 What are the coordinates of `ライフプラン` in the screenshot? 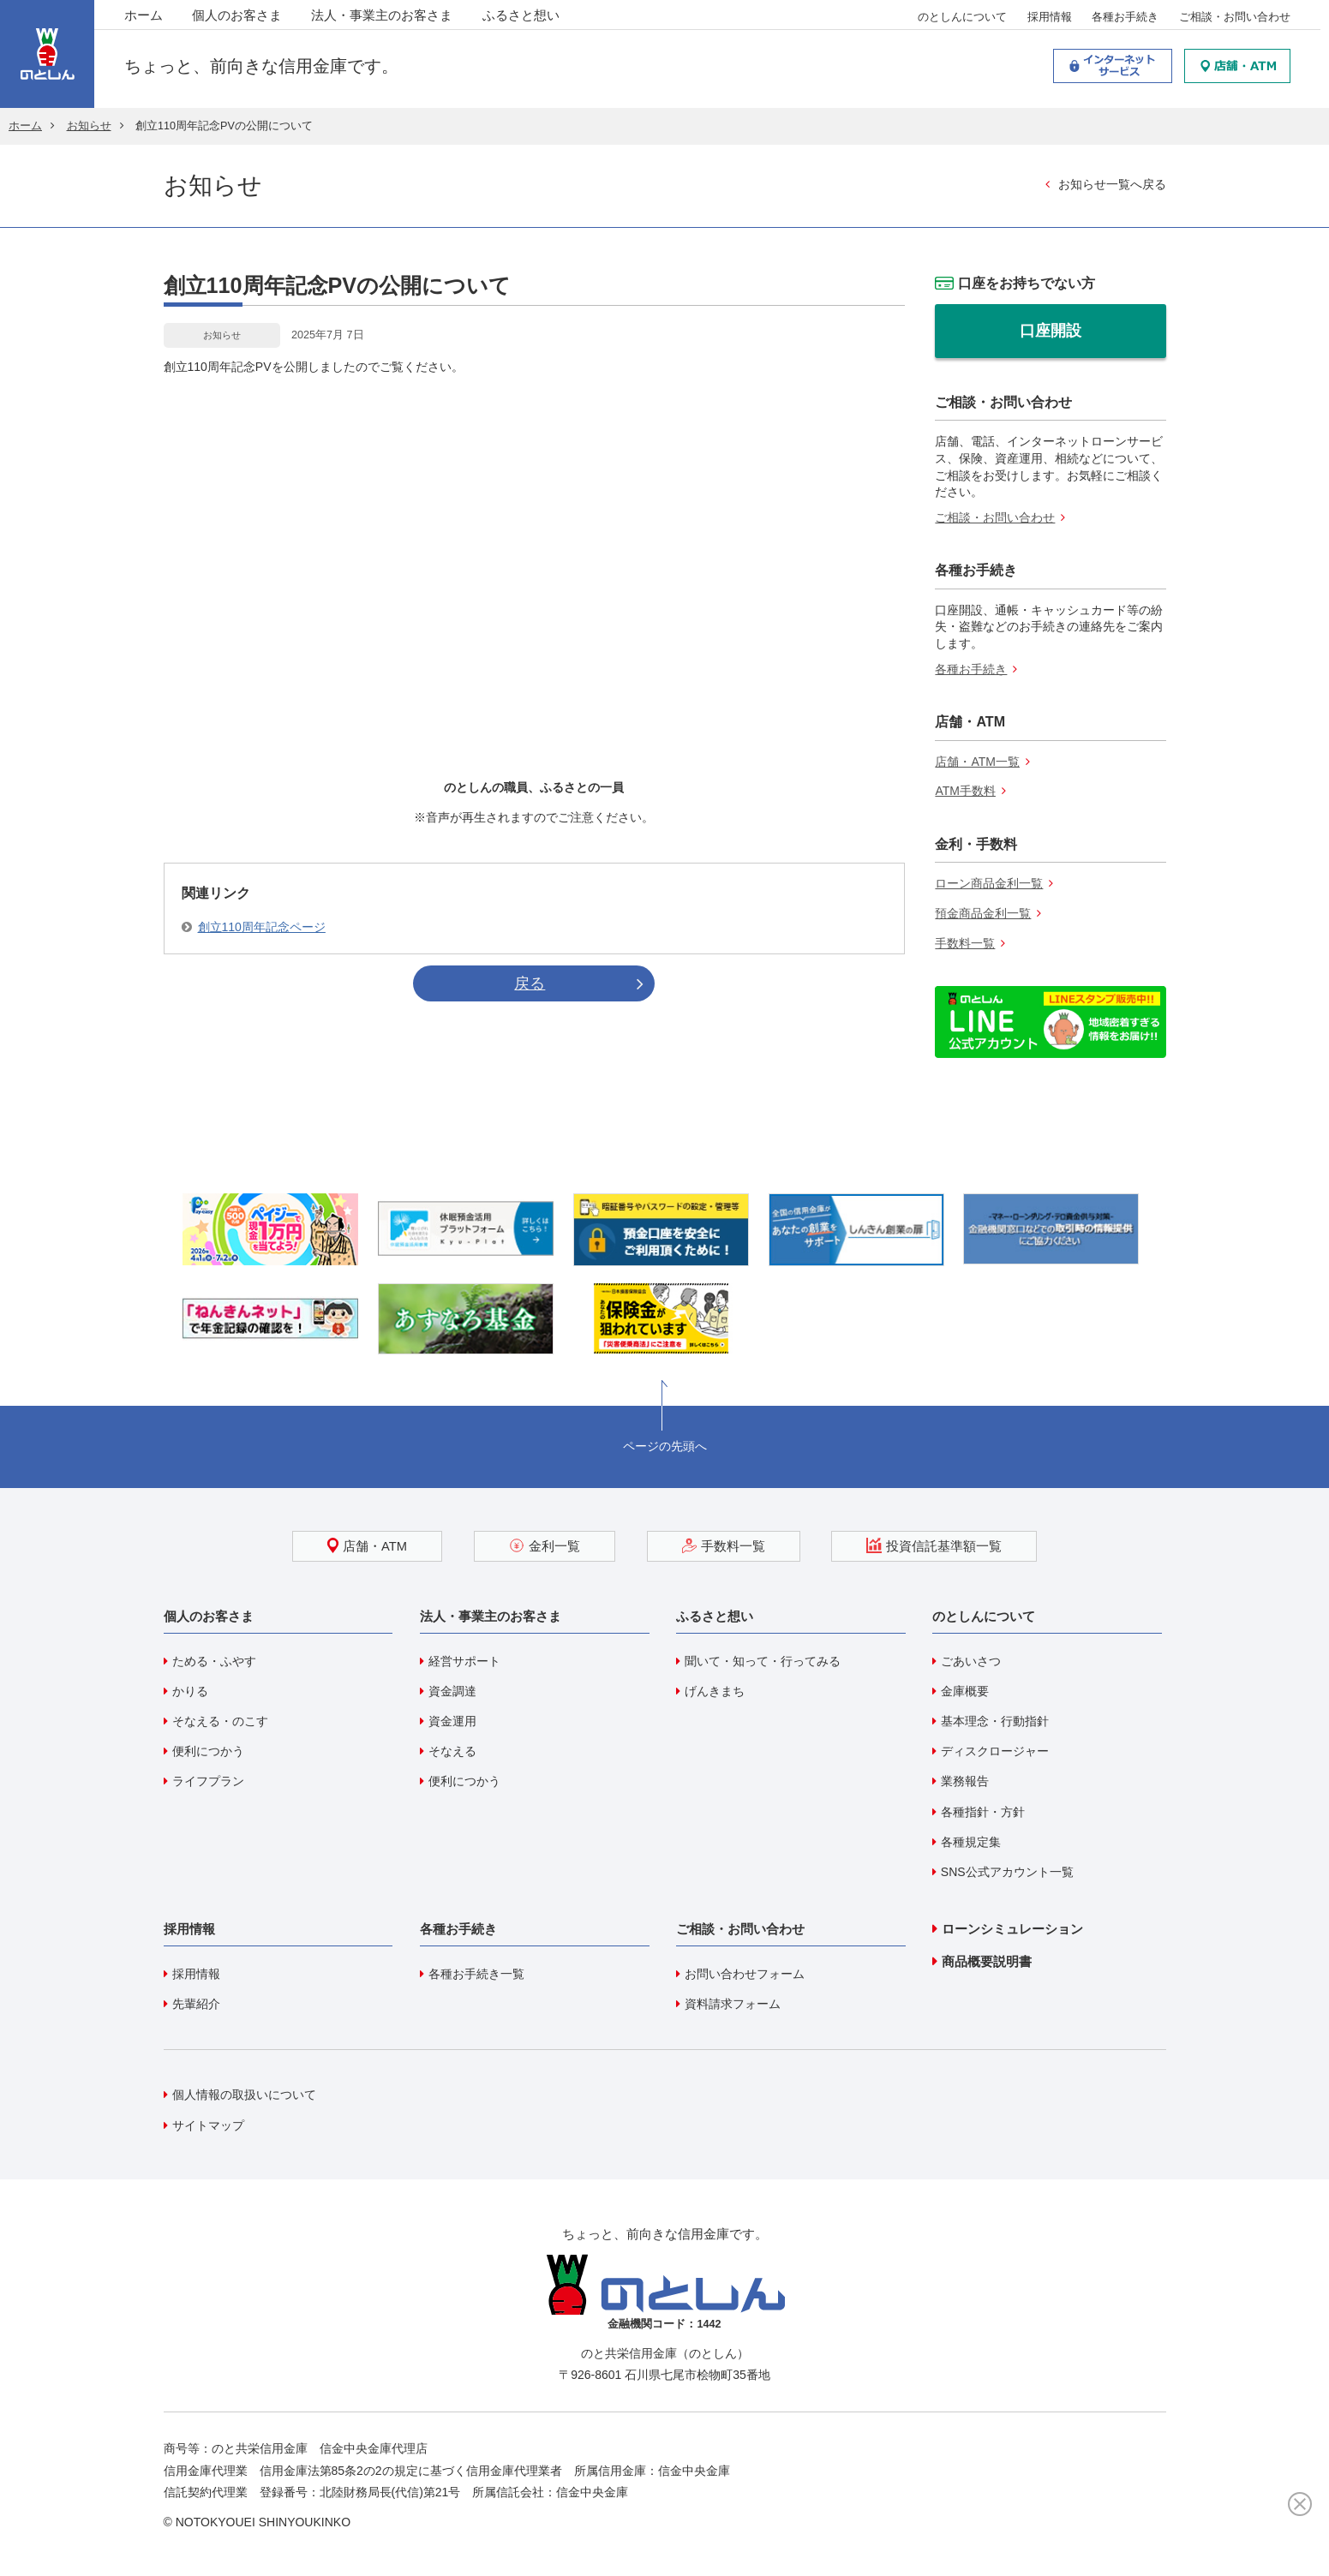 It's located at (208, 1781).